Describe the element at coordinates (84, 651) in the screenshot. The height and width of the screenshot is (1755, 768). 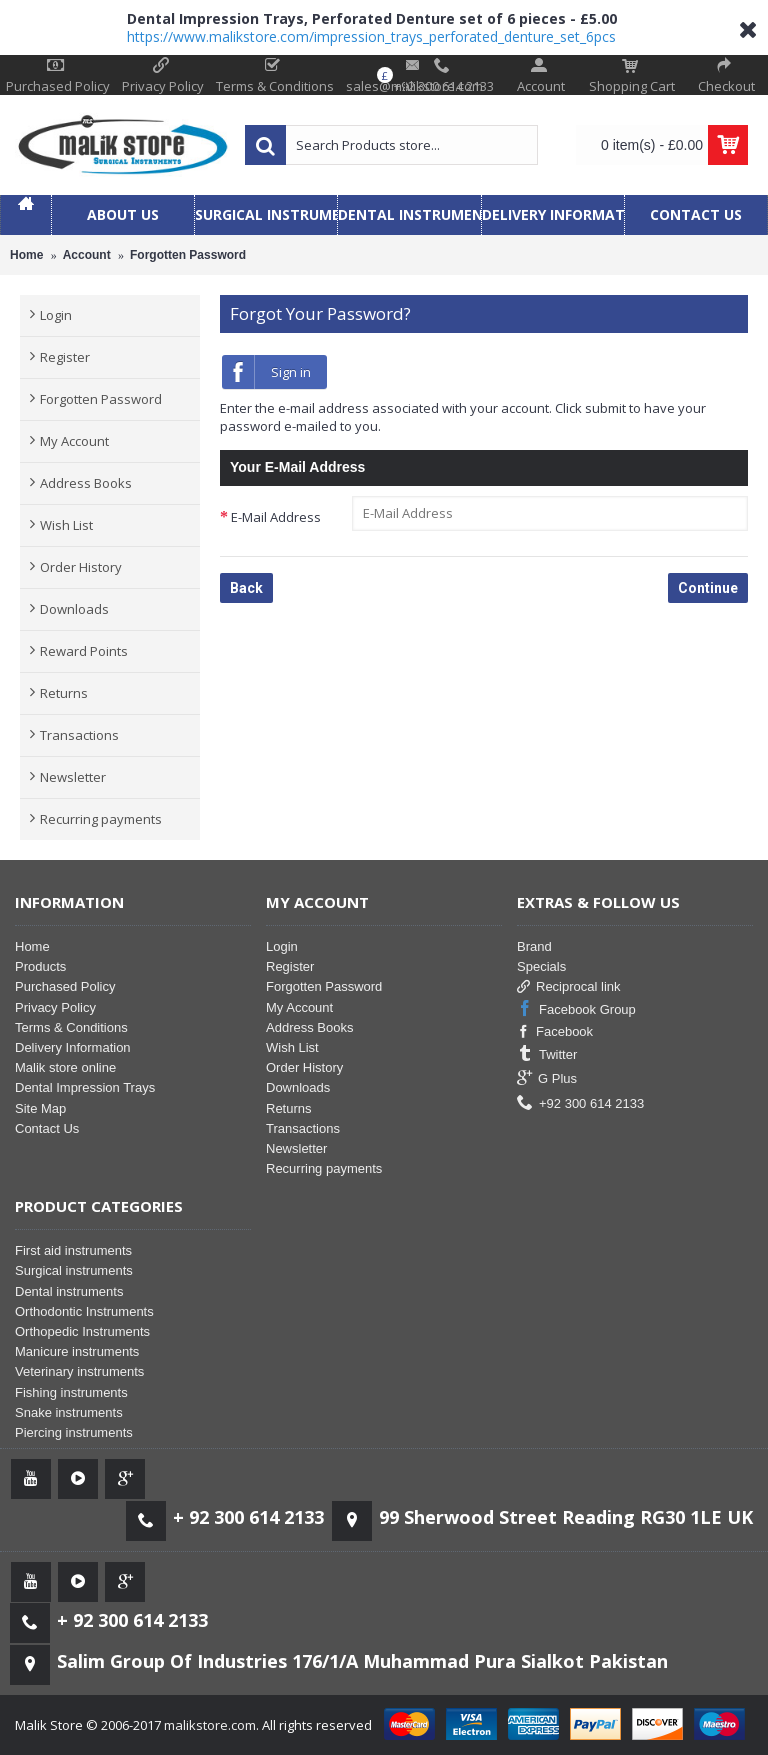
I see `Reward Points` at that location.